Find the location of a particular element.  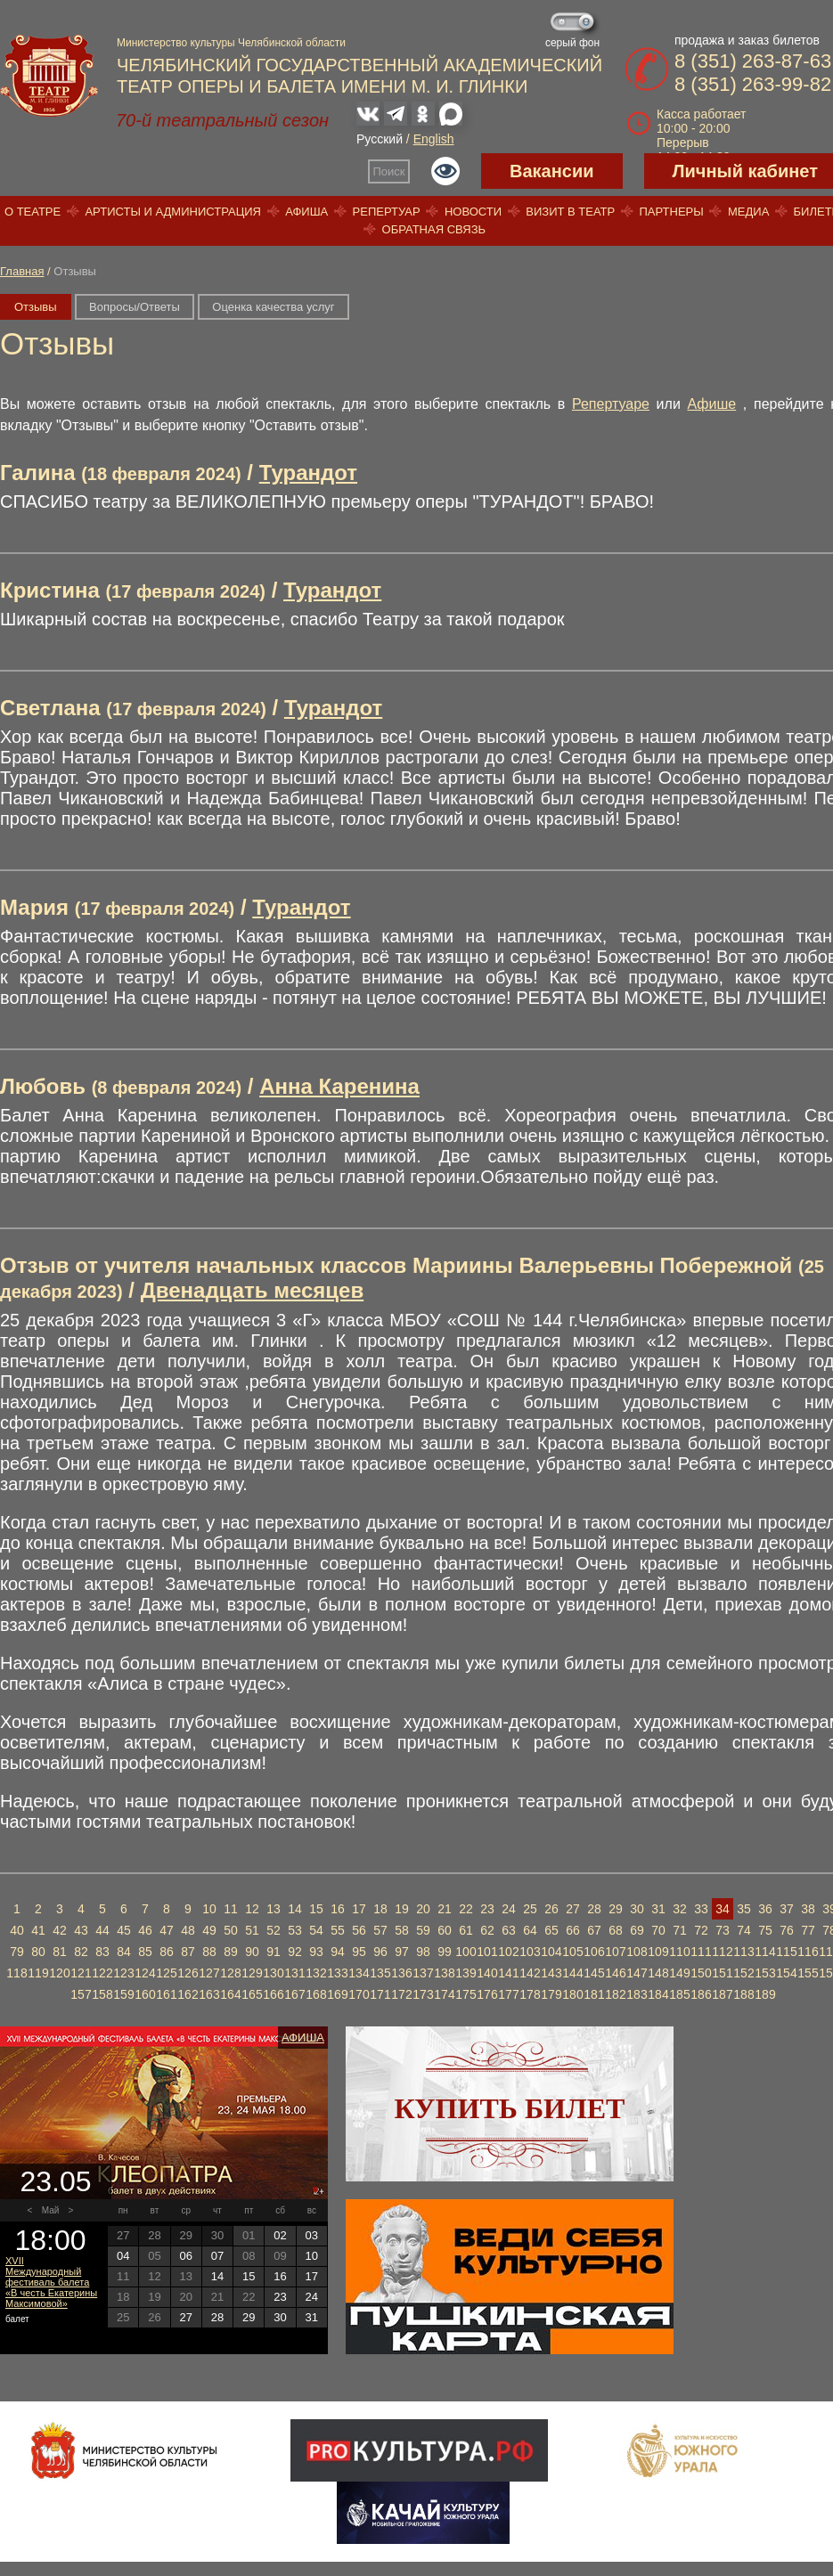

146 is located at coordinates (615, 1973).